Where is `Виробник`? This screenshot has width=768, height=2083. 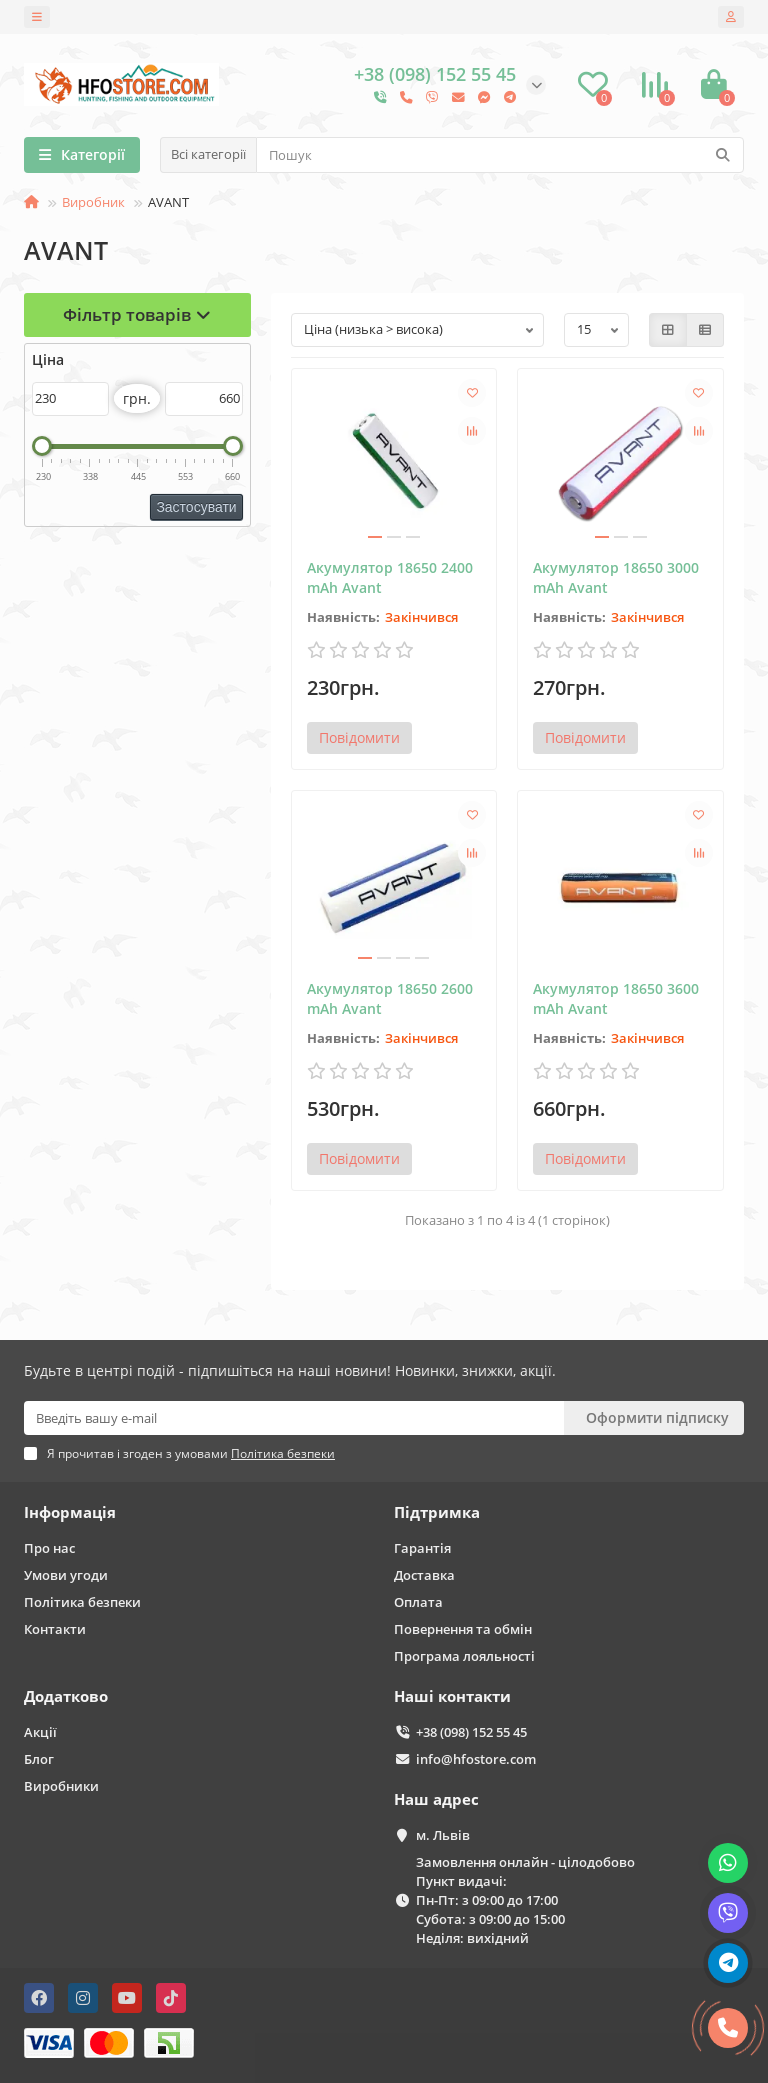
Виробник is located at coordinates (93, 202).